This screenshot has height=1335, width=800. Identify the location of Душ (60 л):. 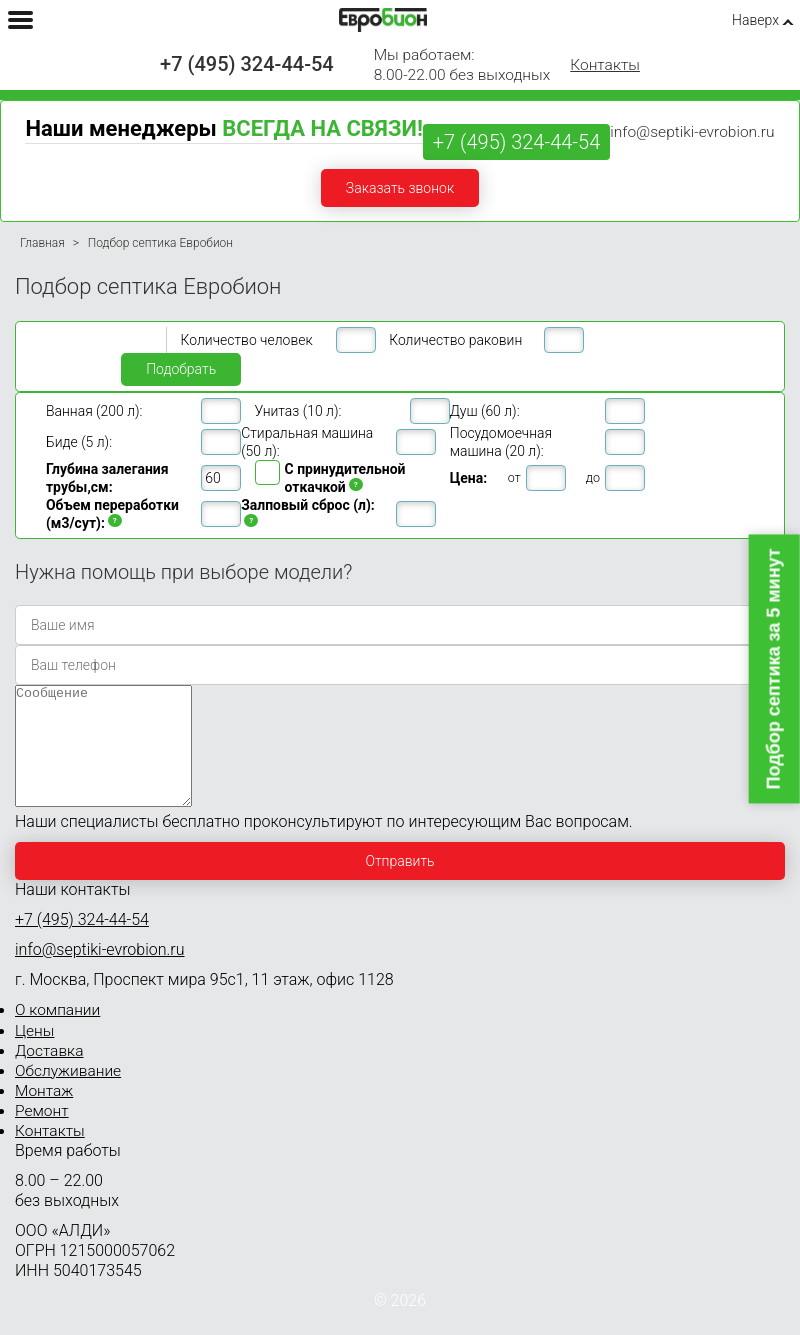
(485, 411).